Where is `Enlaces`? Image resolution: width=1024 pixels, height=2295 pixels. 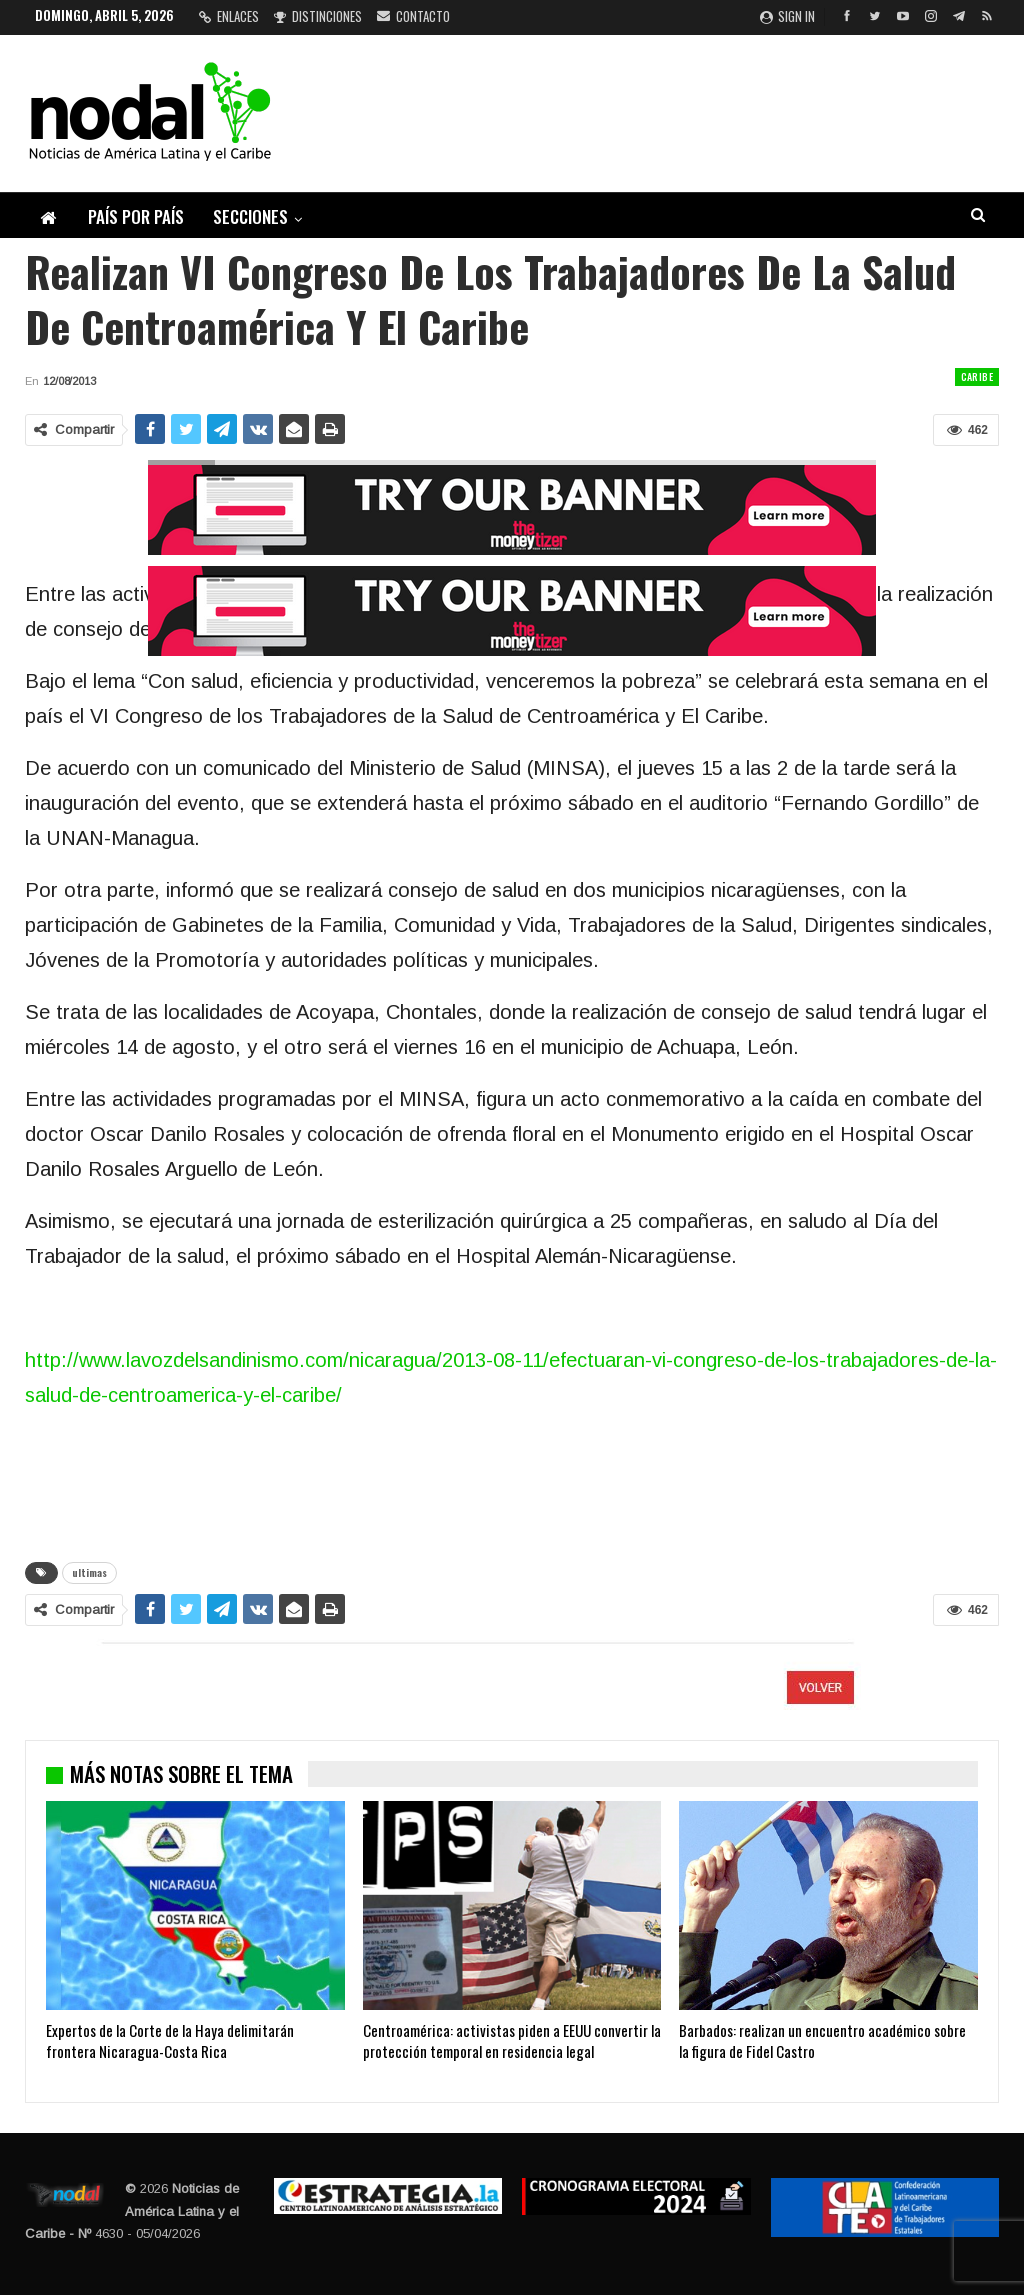 Enlaces is located at coordinates (229, 16).